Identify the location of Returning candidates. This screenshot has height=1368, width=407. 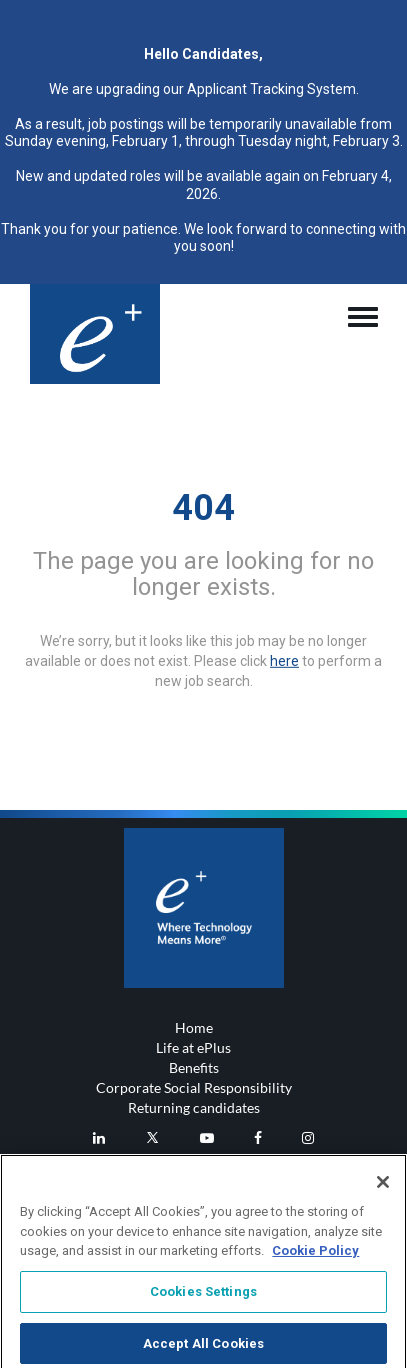
(194, 1107).